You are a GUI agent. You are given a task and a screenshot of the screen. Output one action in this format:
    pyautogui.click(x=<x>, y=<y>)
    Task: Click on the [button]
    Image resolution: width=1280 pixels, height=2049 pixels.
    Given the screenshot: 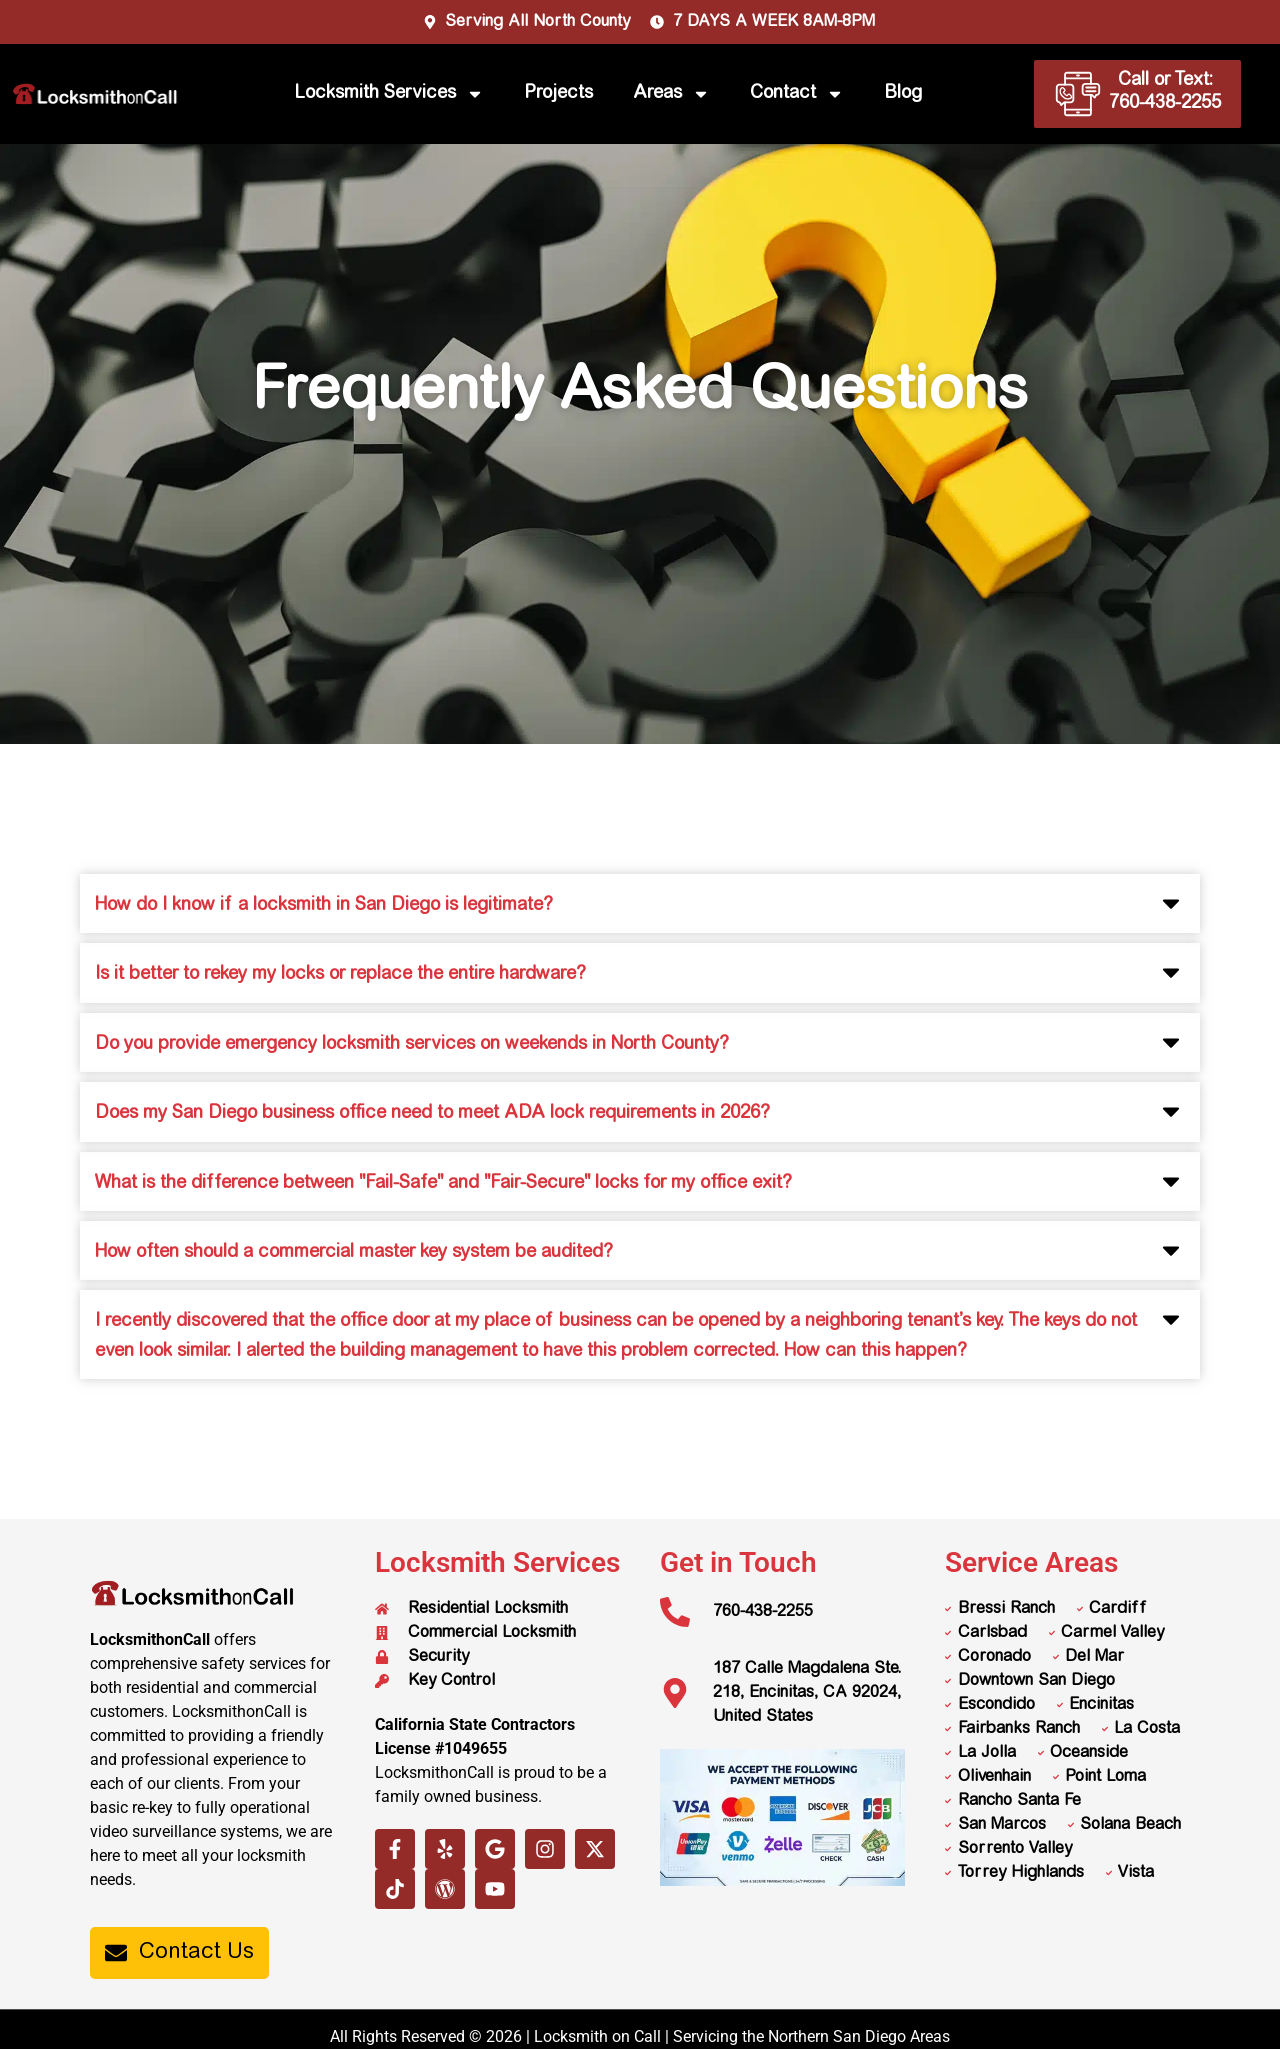 What is the action you would take?
    pyautogui.click(x=640, y=903)
    